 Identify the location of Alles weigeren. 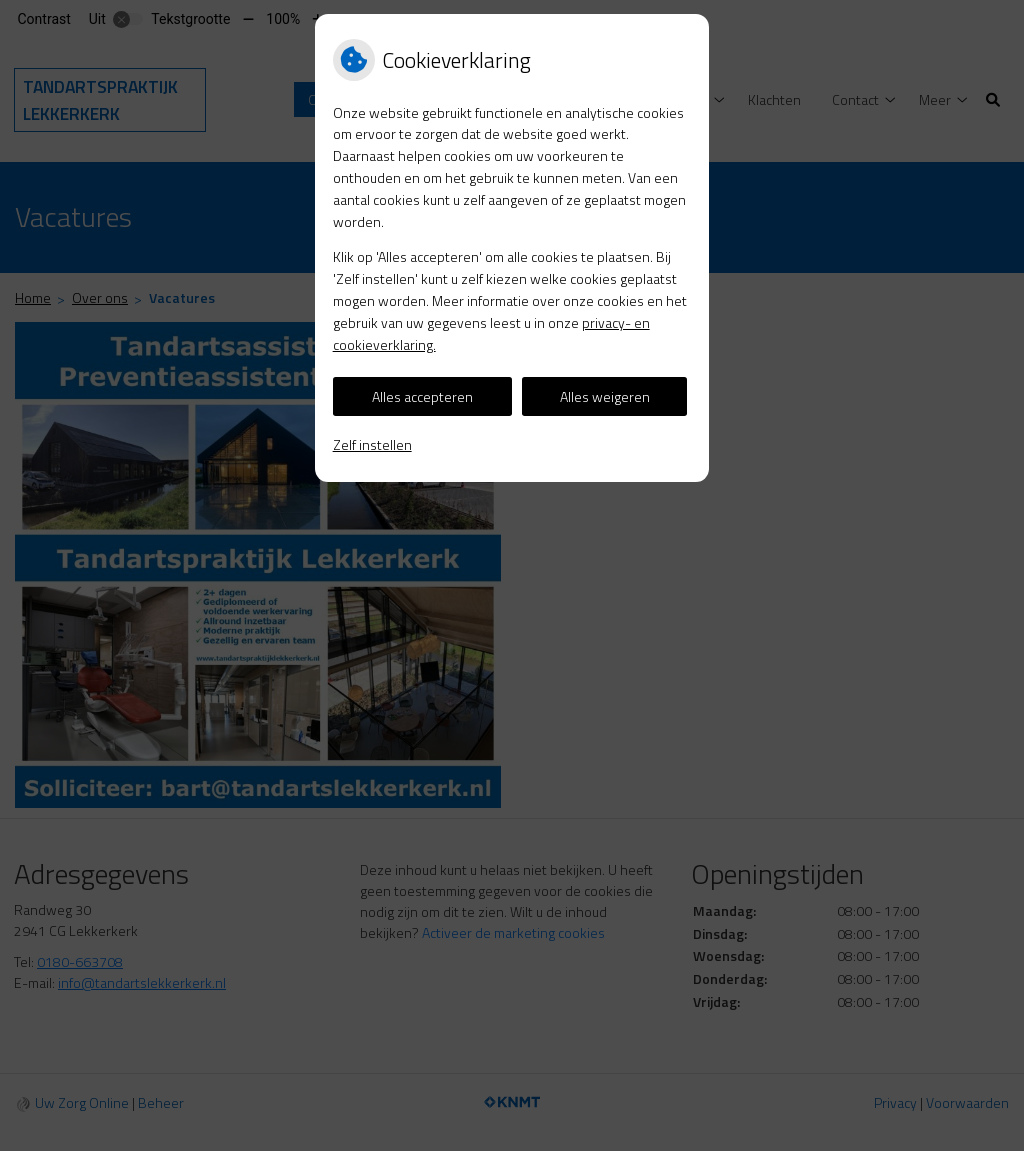
(605, 396).